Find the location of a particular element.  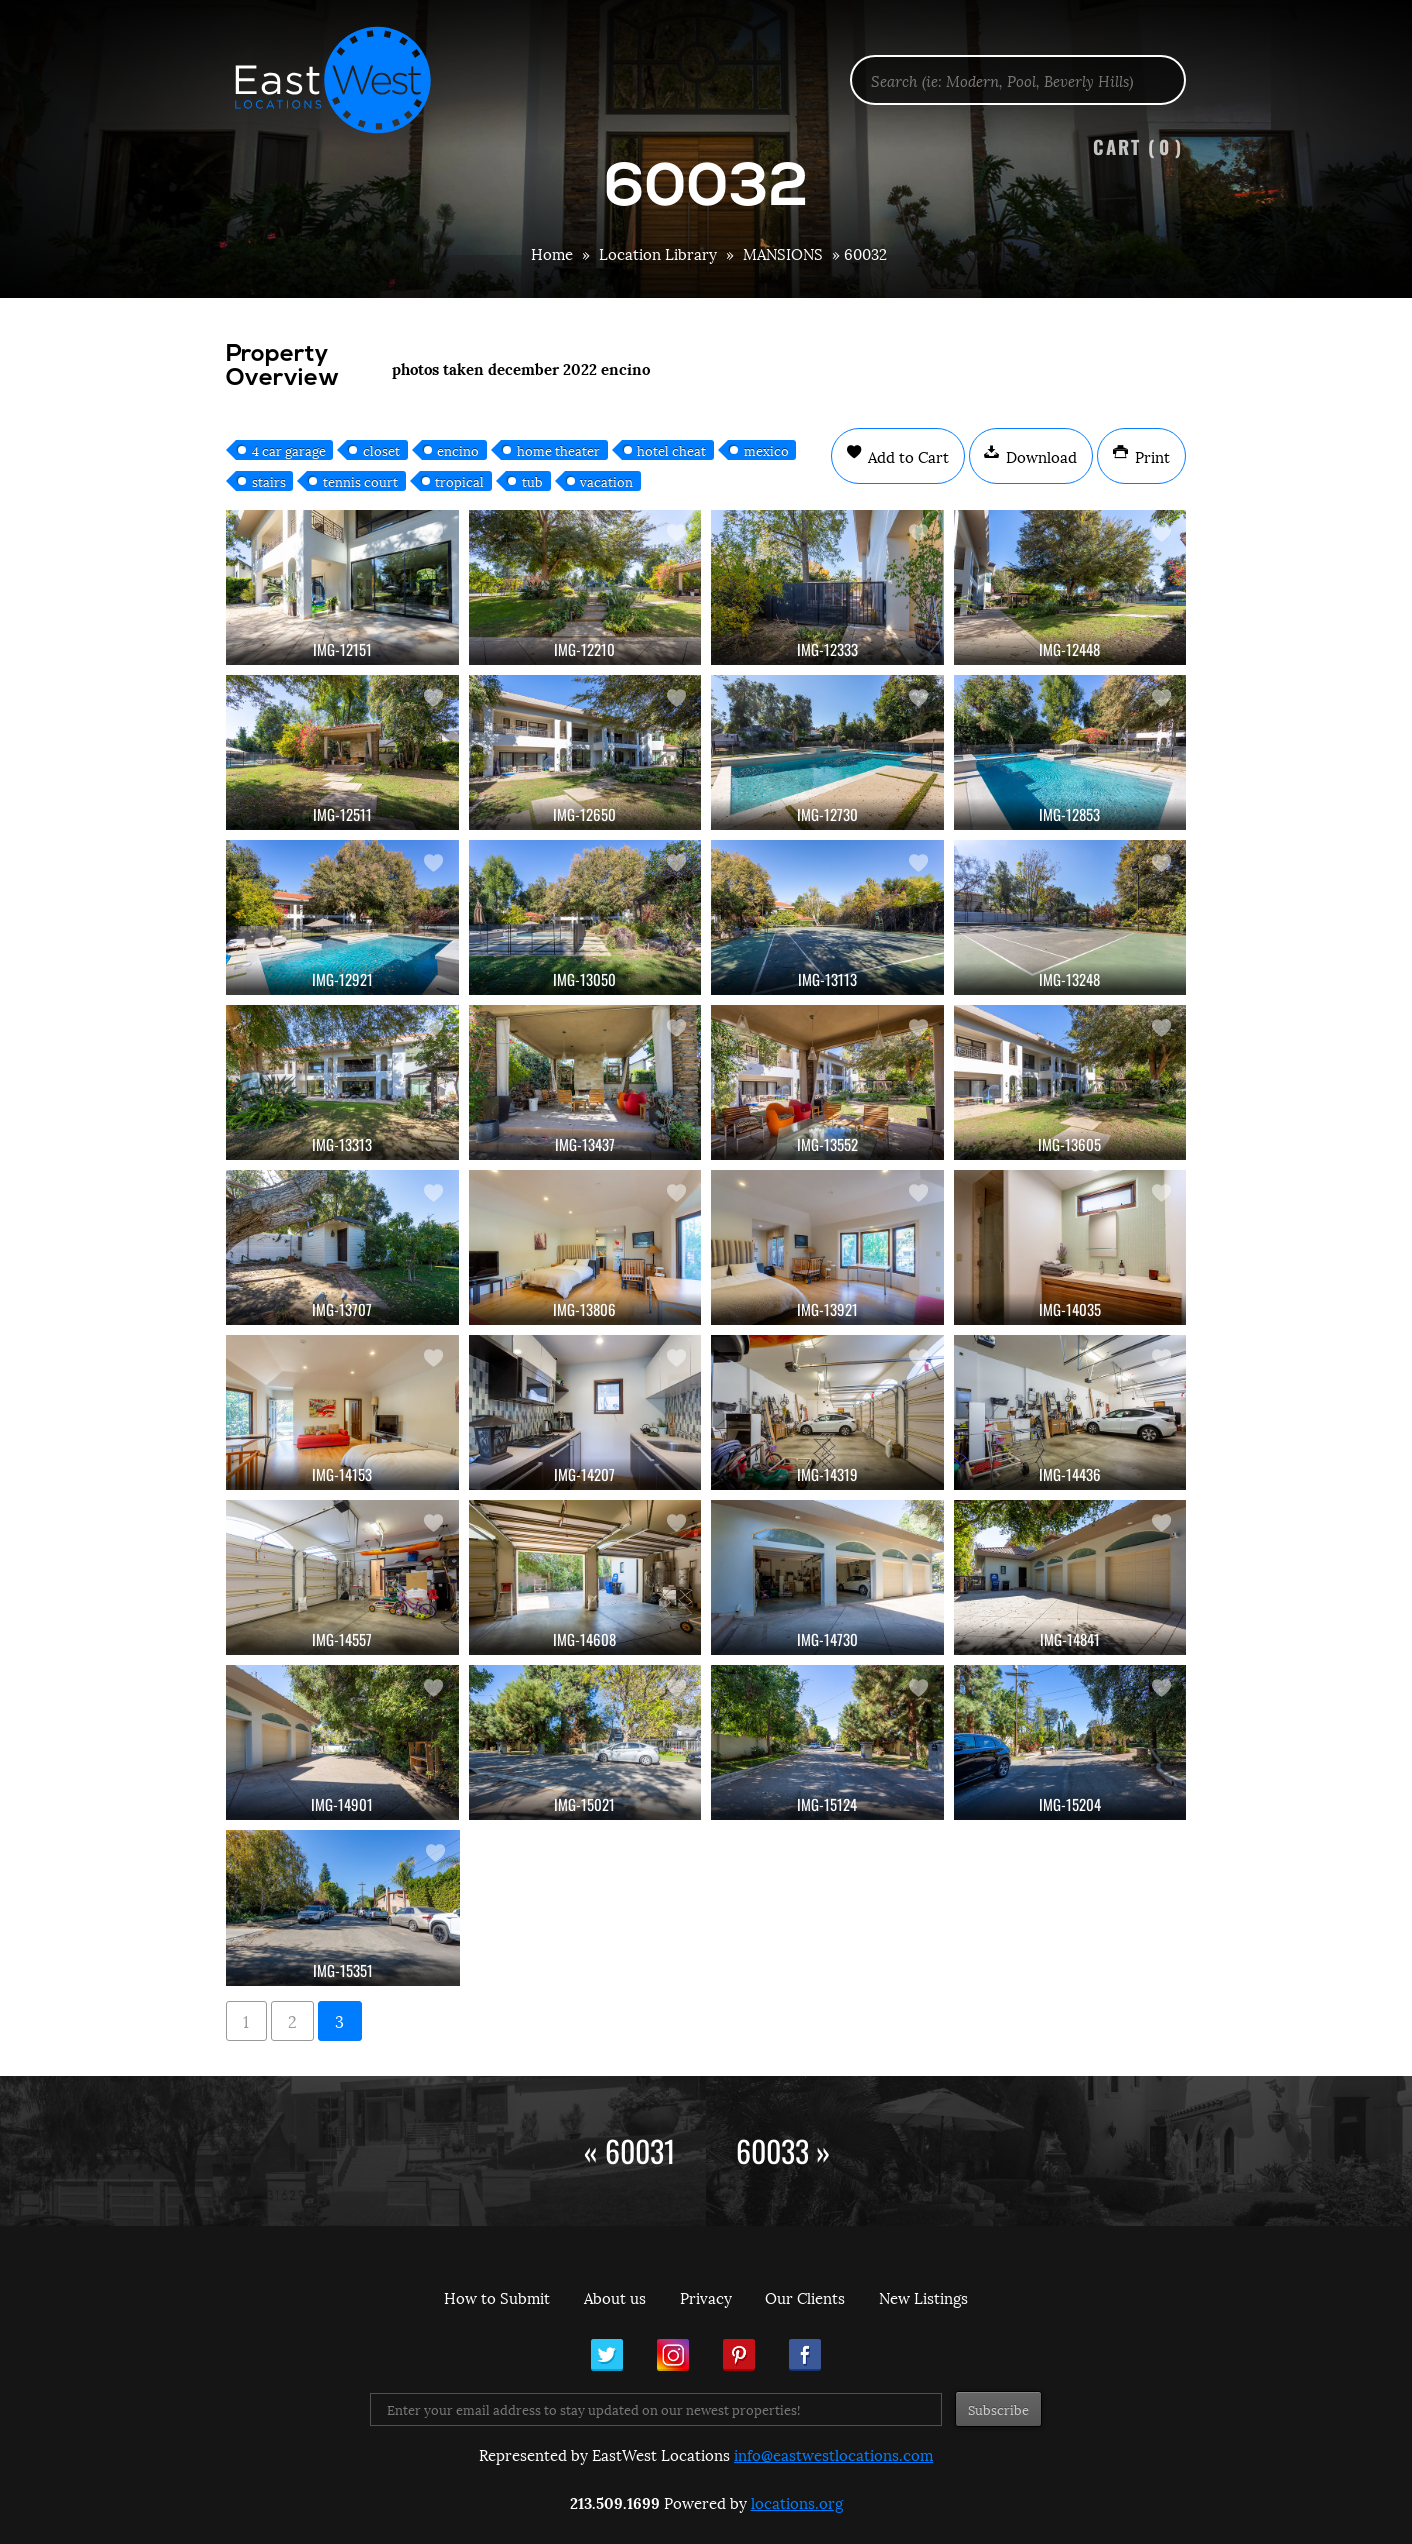

home theater is located at coordinates (558, 450).